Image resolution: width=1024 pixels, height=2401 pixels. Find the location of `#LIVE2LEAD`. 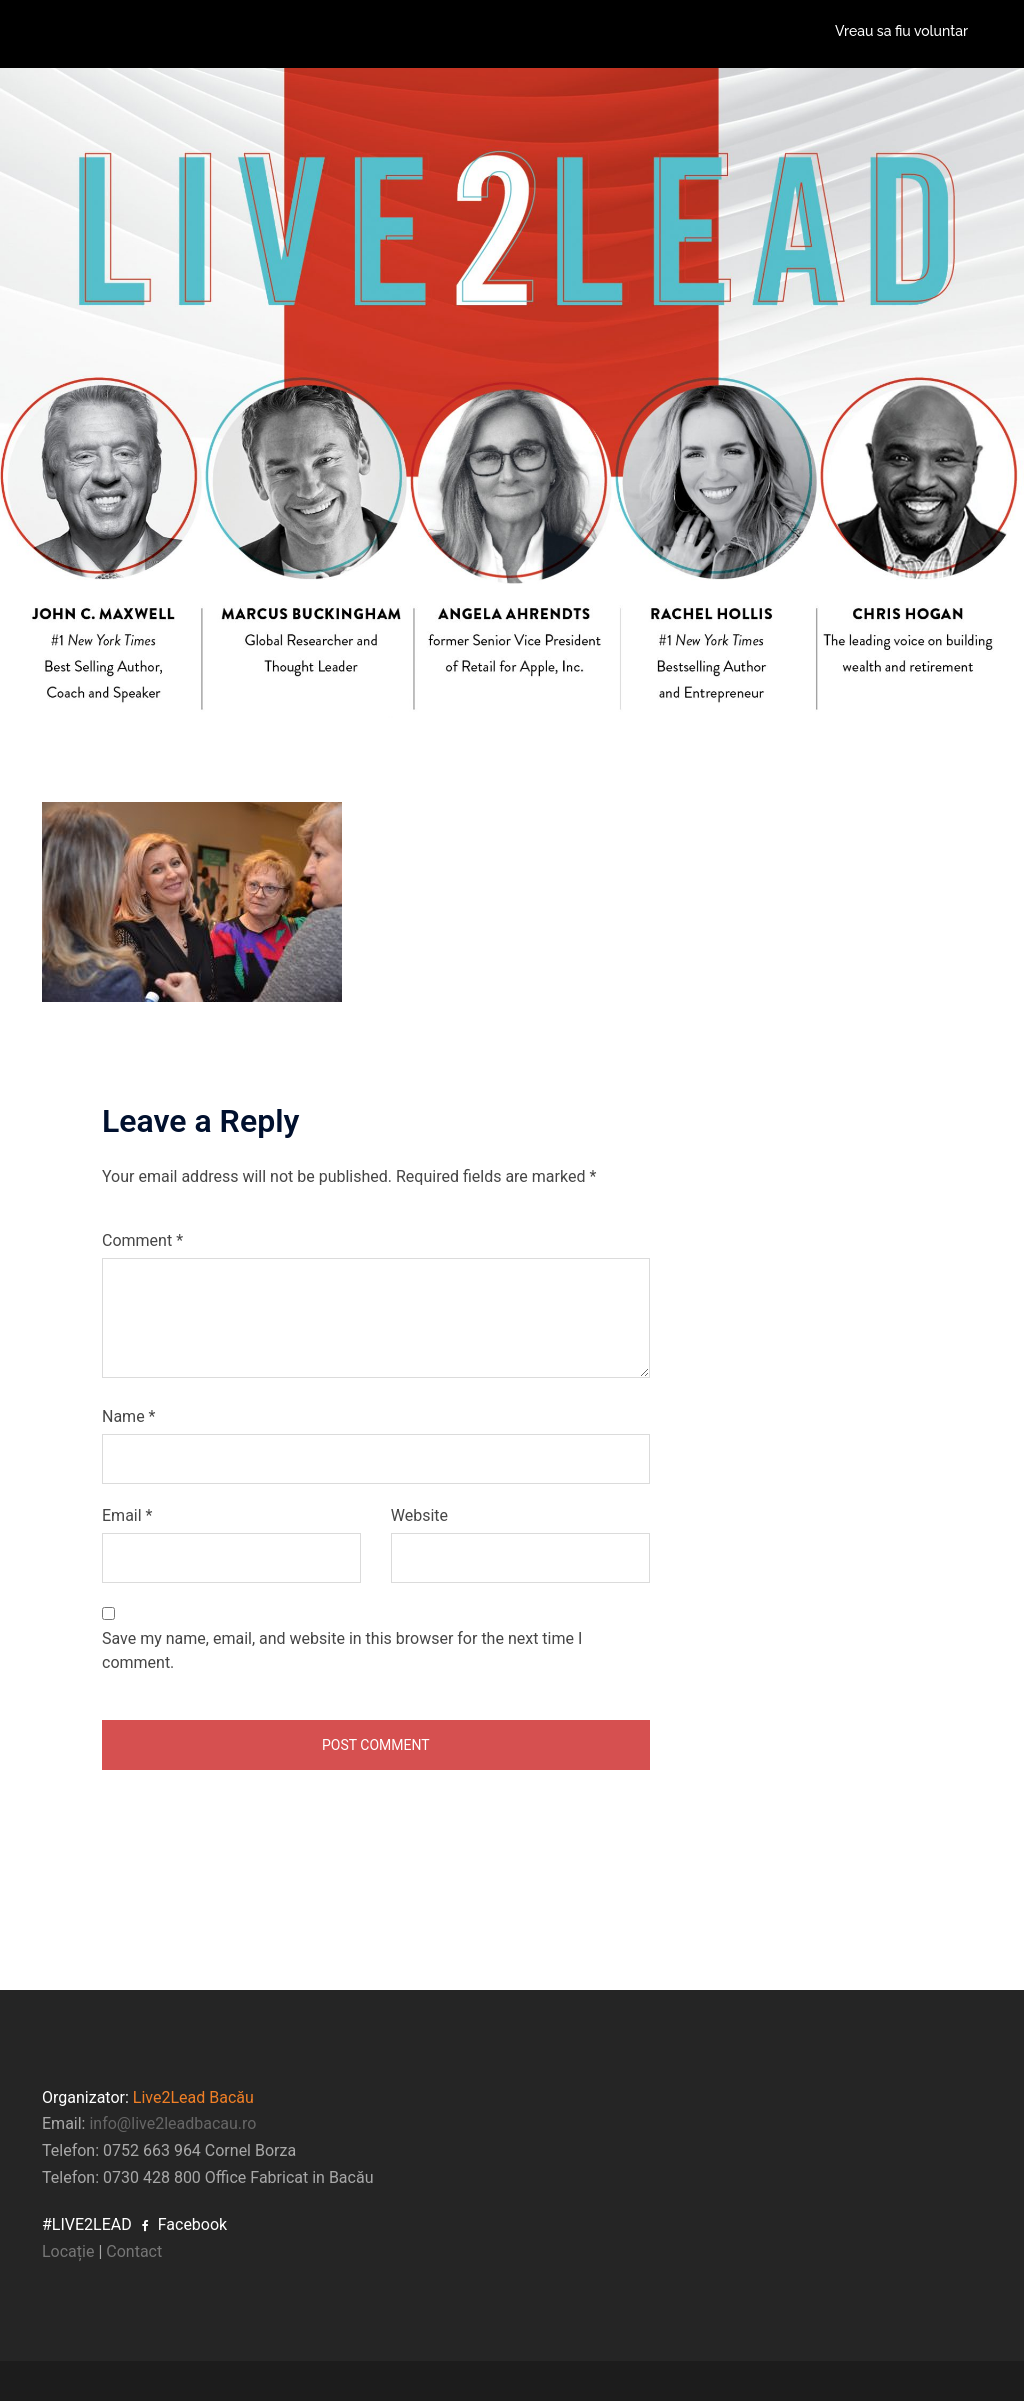

#LIVE2LEAD is located at coordinates (87, 2224).